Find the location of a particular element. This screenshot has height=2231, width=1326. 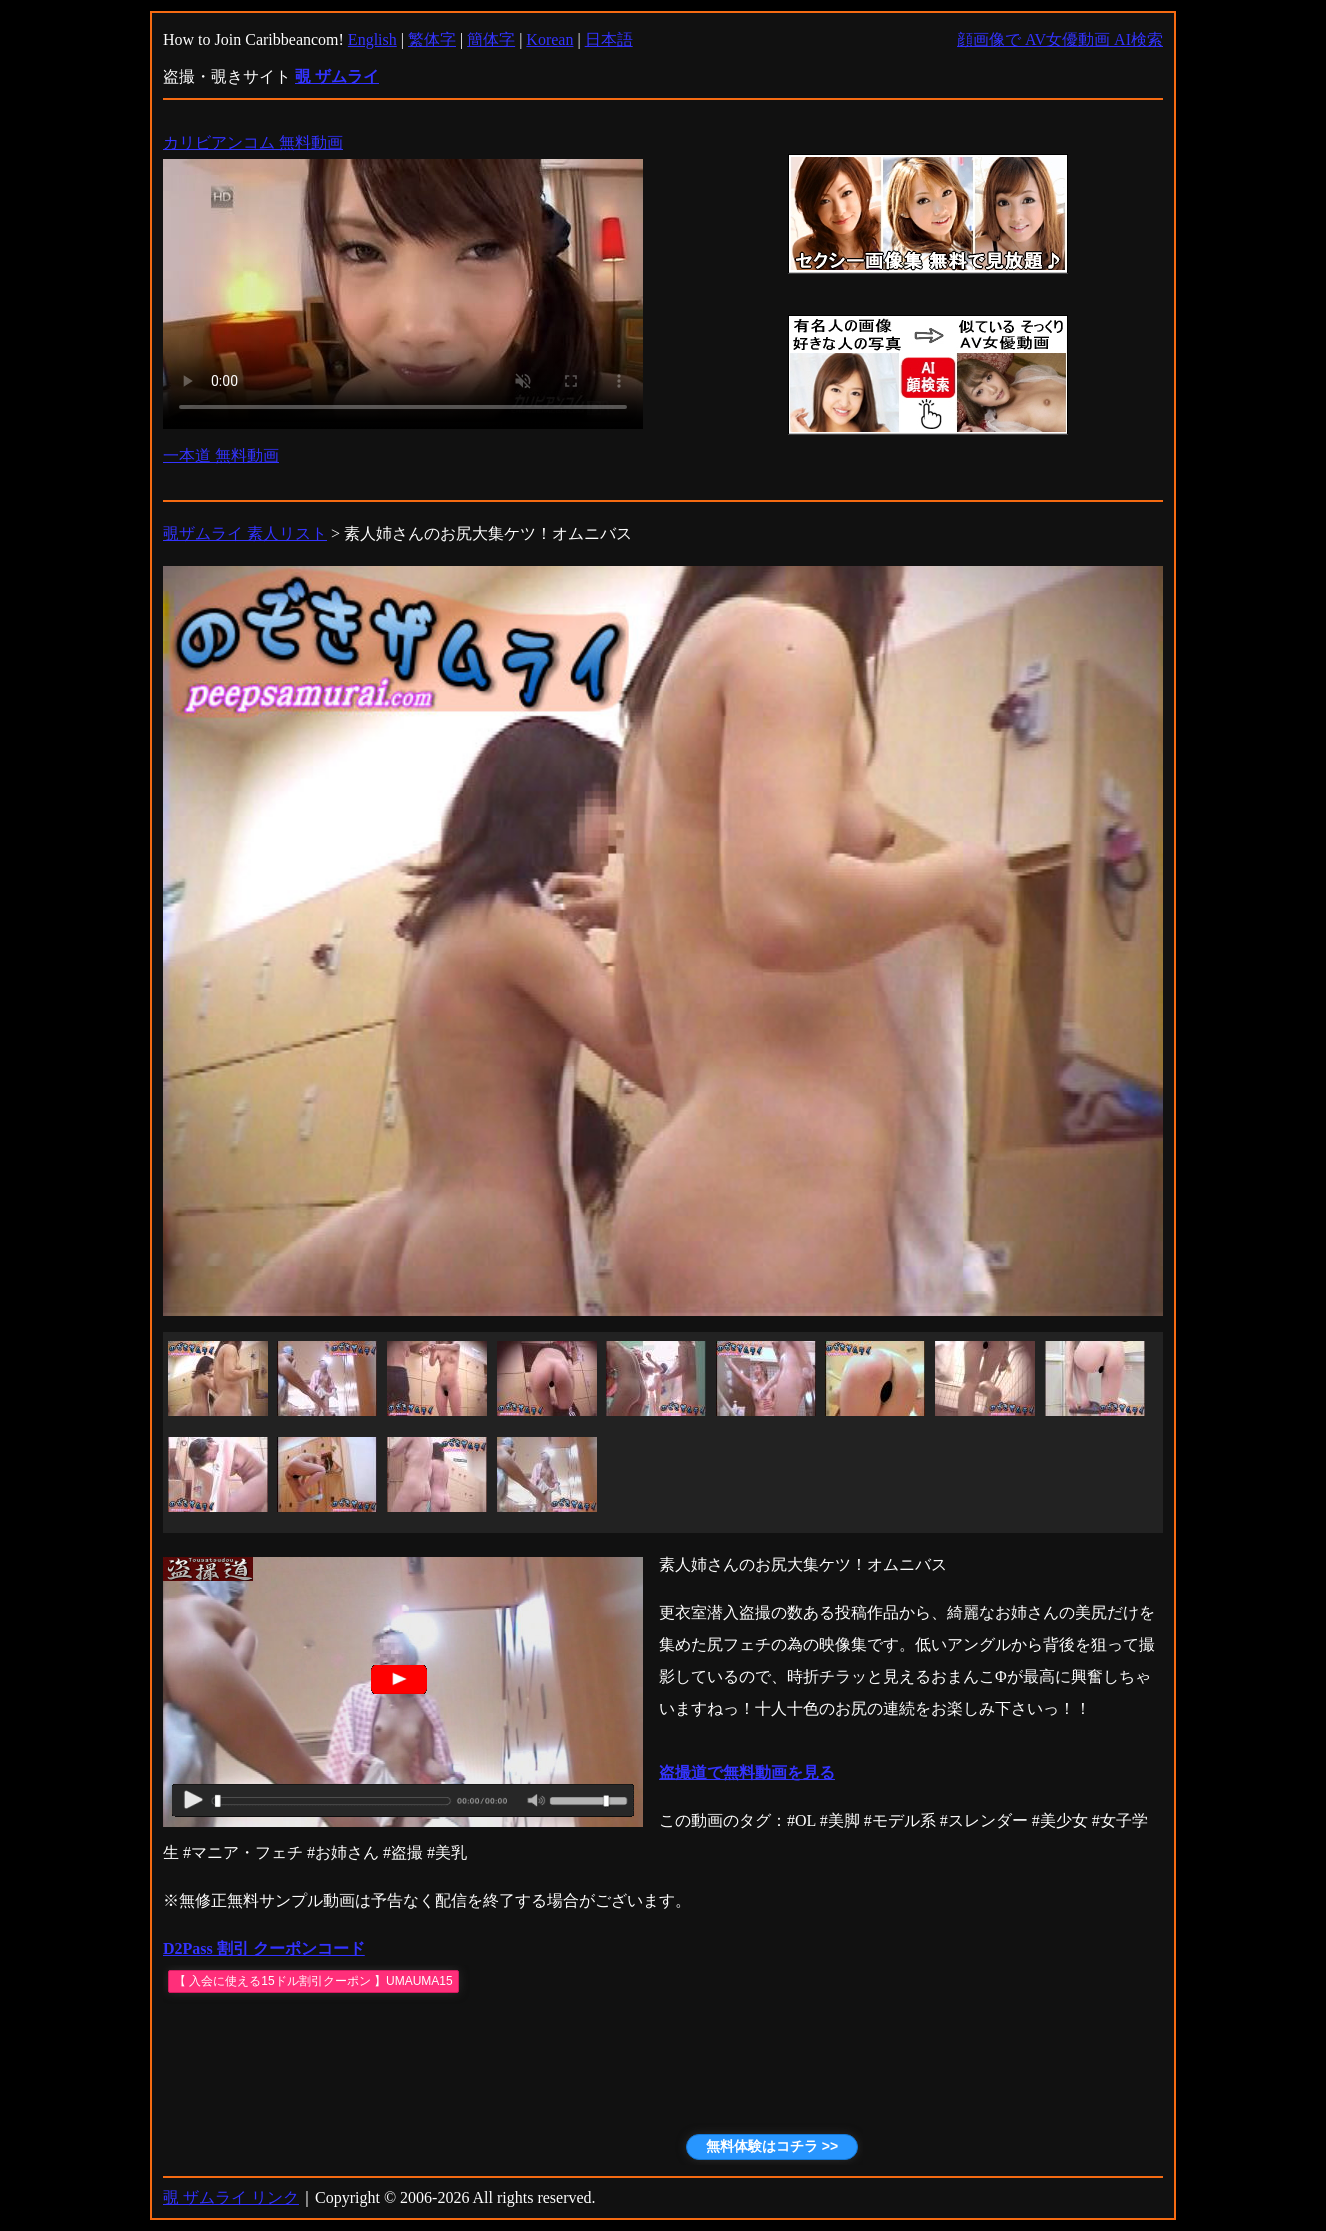

Korean is located at coordinates (549, 39).